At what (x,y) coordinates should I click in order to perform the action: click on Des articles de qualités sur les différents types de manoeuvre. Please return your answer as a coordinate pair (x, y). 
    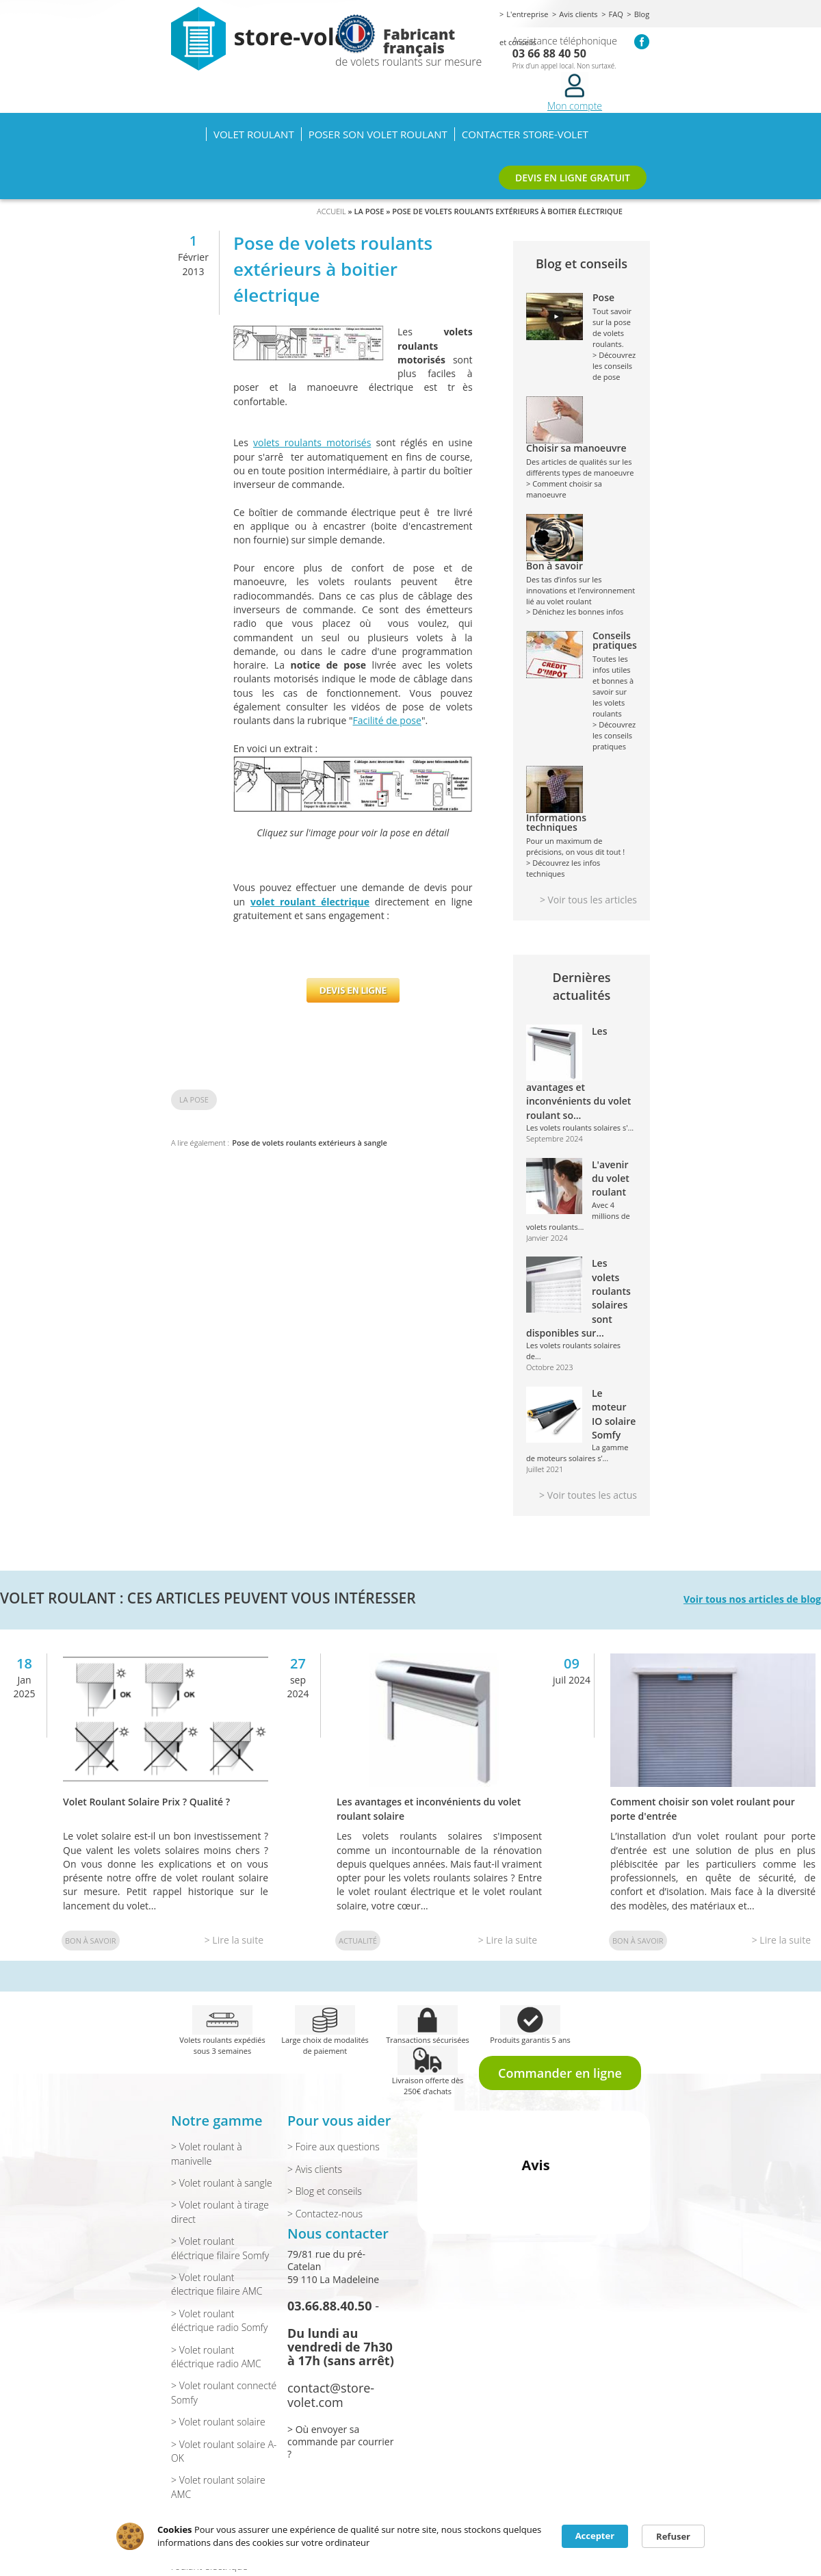
    Looking at the image, I should click on (581, 460).